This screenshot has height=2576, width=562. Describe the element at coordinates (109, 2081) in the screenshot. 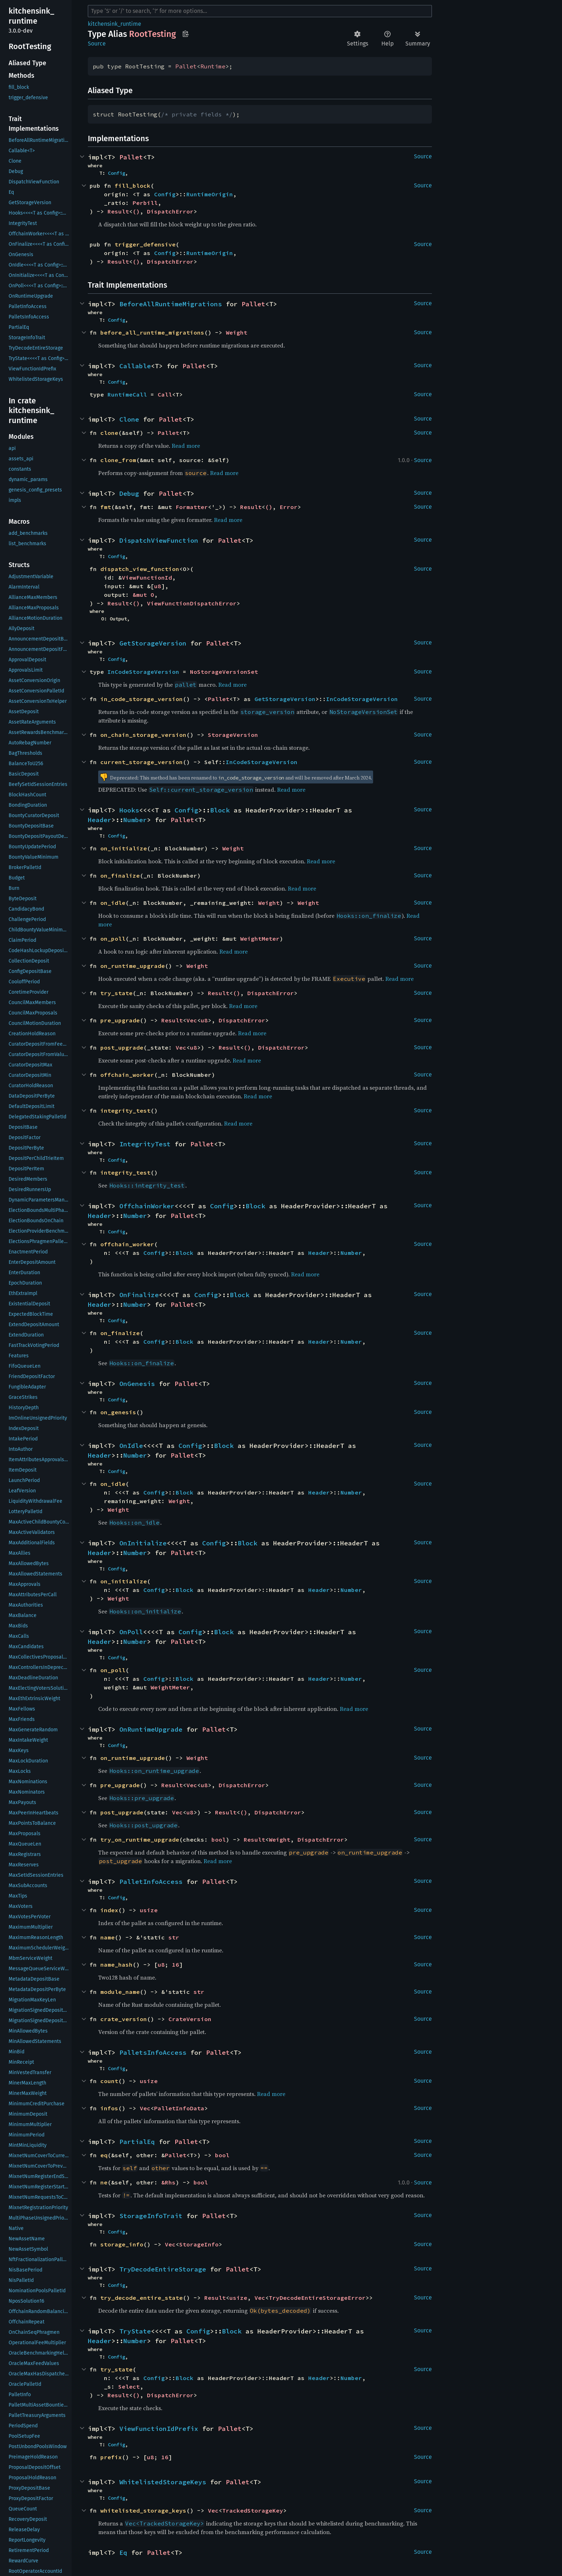

I see `count` at that location.